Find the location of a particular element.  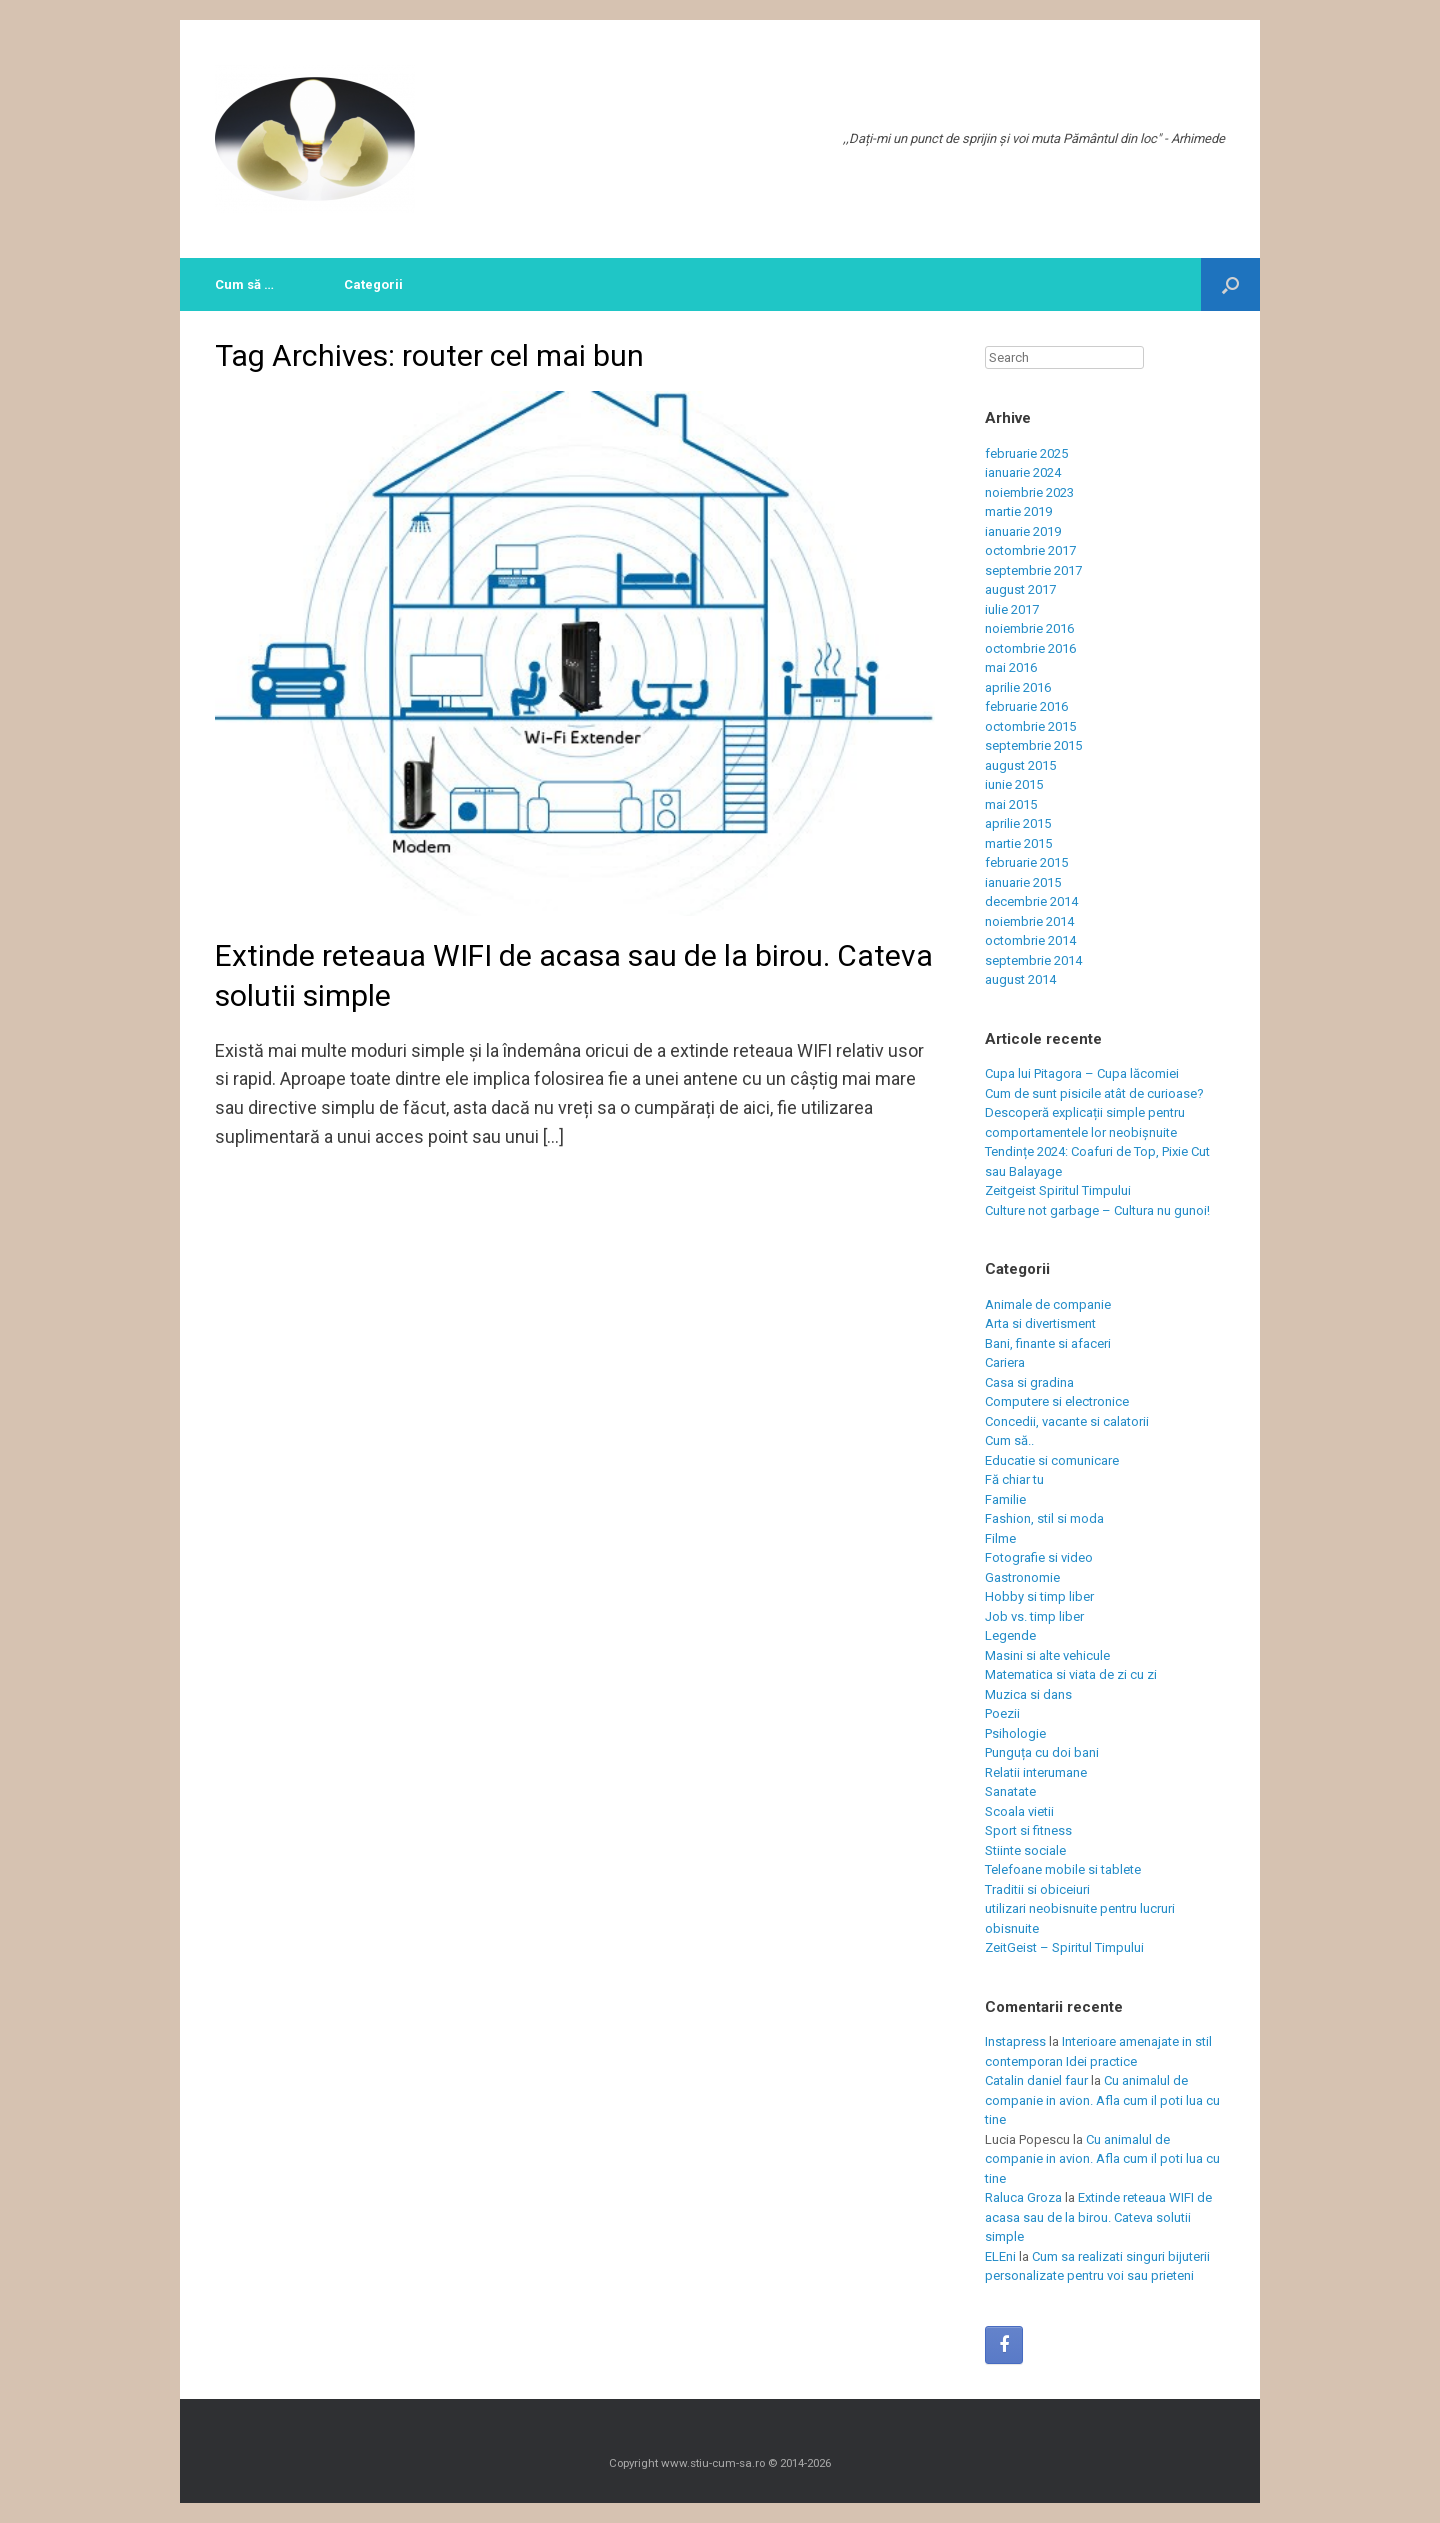

Computere si electronice is located at coordinates (1057, 1401).